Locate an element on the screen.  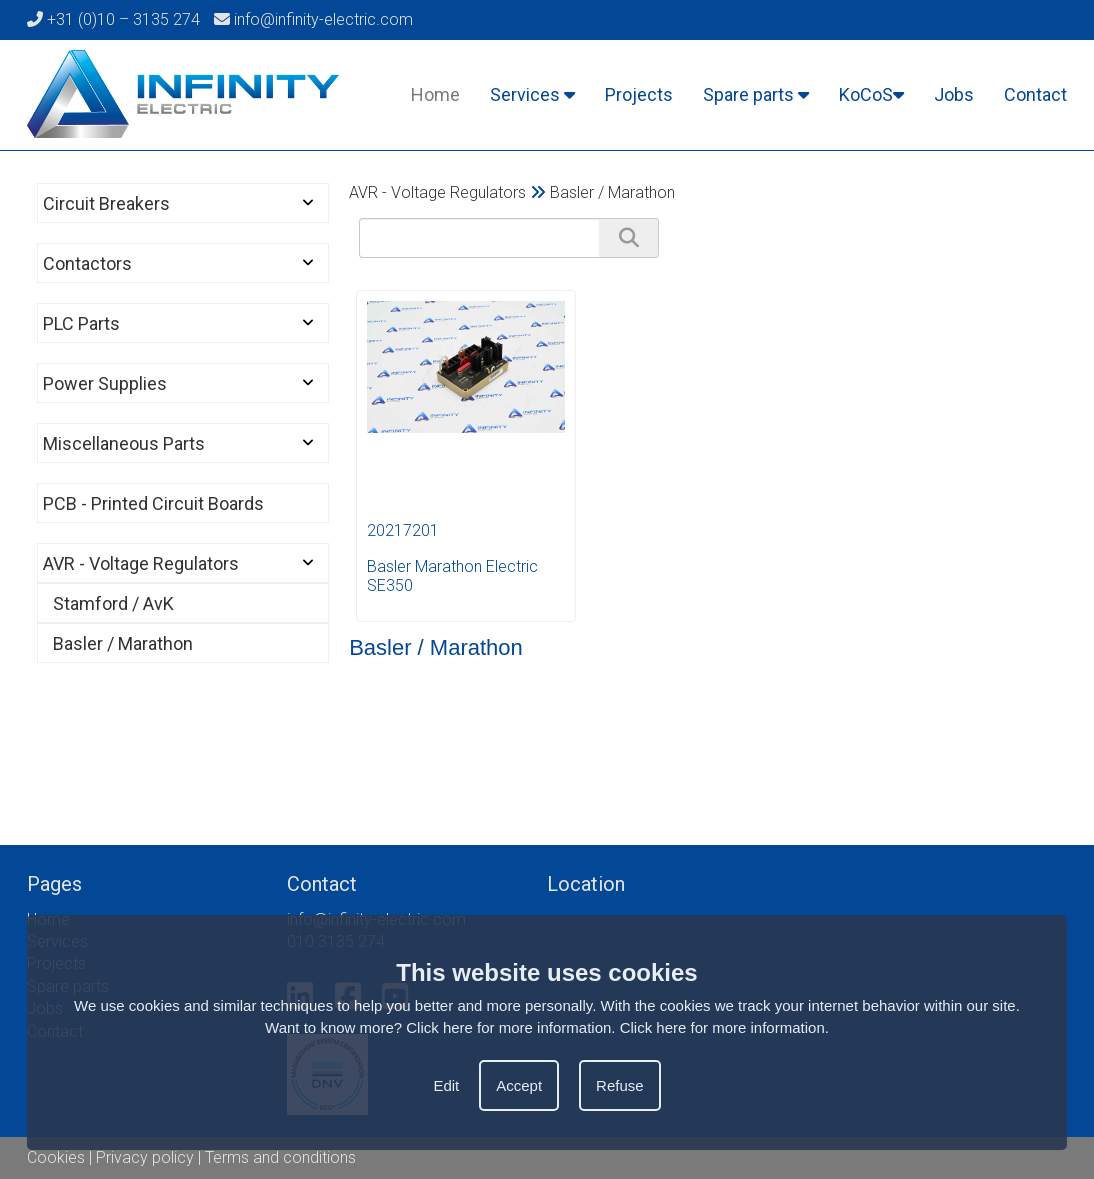
Stamford / AvK is located at coordinates (113, 603).